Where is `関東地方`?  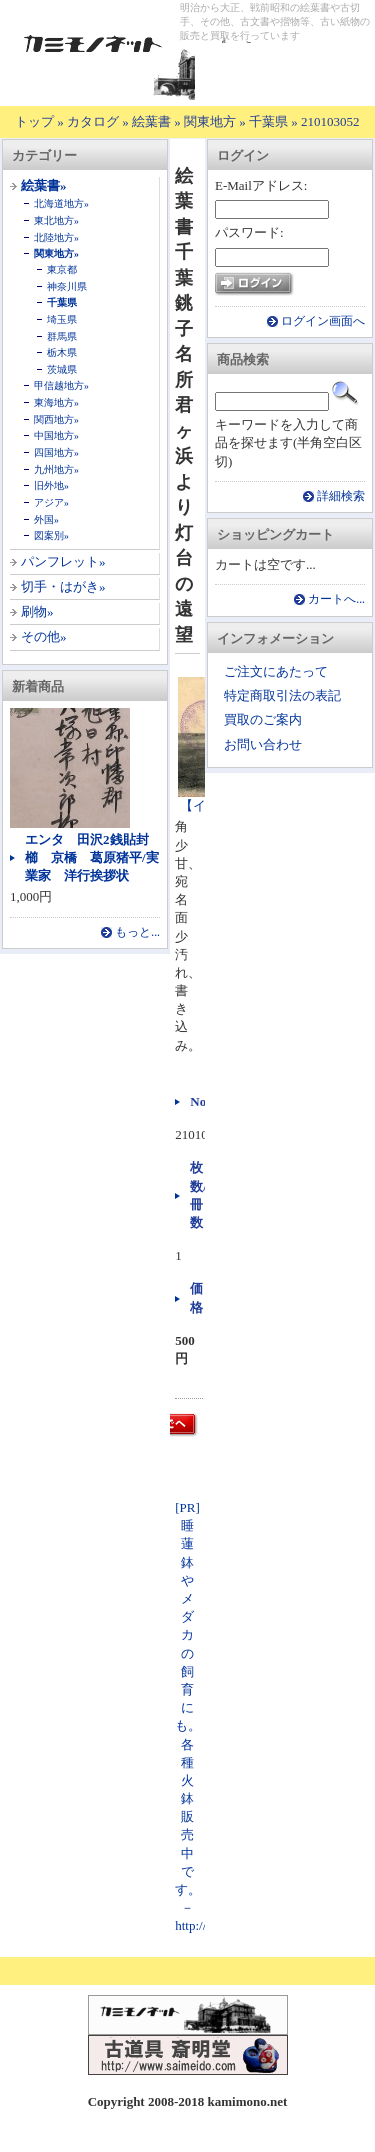 関東地方 is located at coordinates (210, 121).